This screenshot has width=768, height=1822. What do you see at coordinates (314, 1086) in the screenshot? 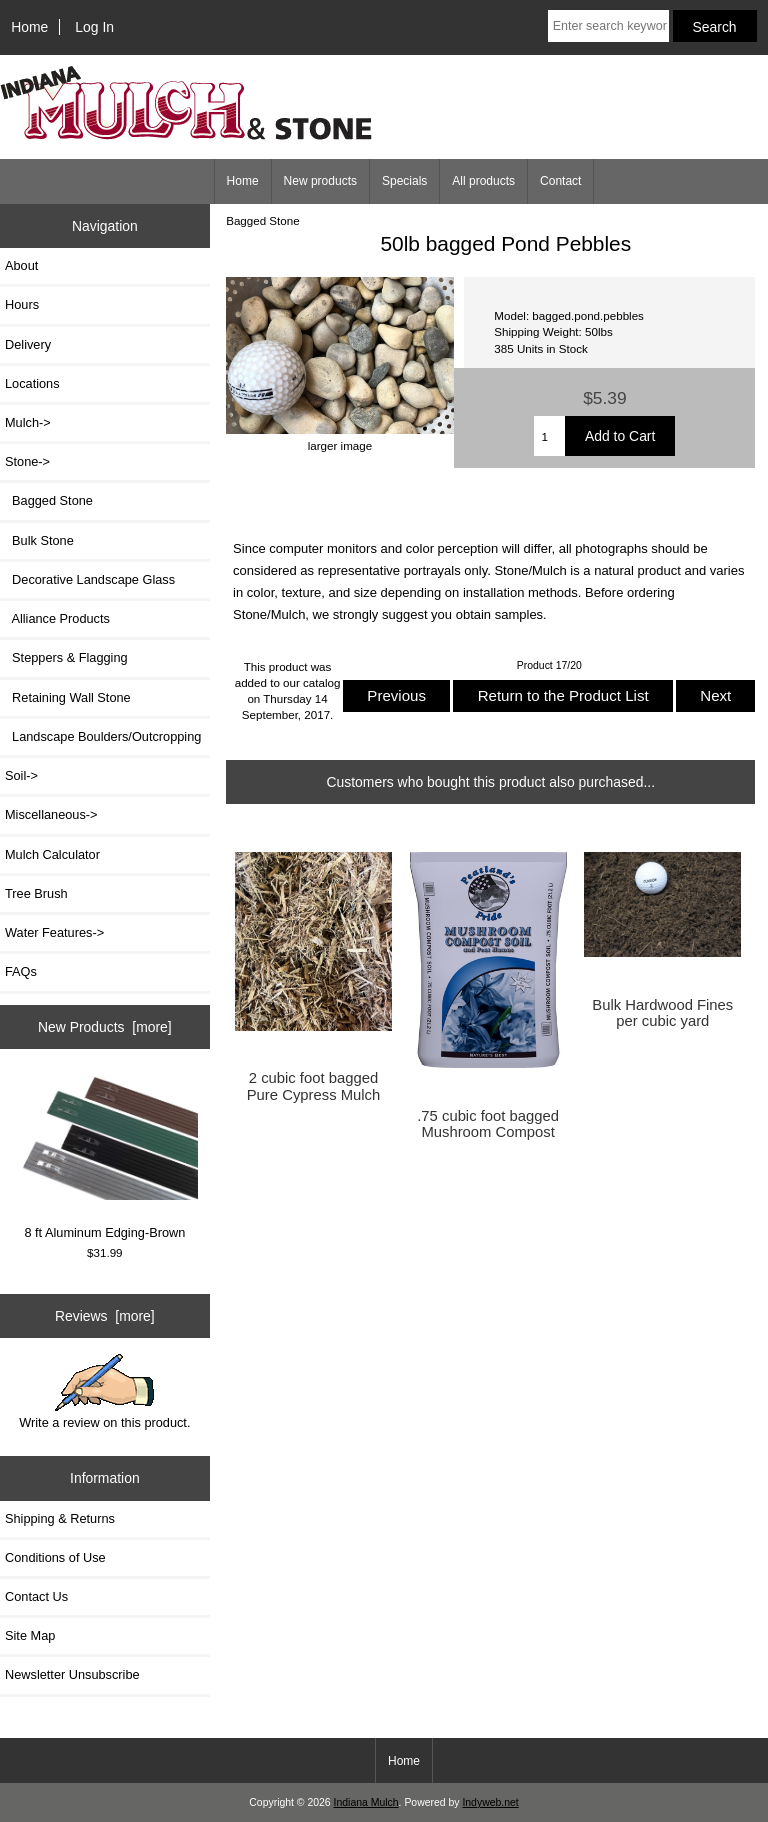
I see `2 cubic foot bagged Pure Cypress Mulch` at bounding box center [314, 1086].